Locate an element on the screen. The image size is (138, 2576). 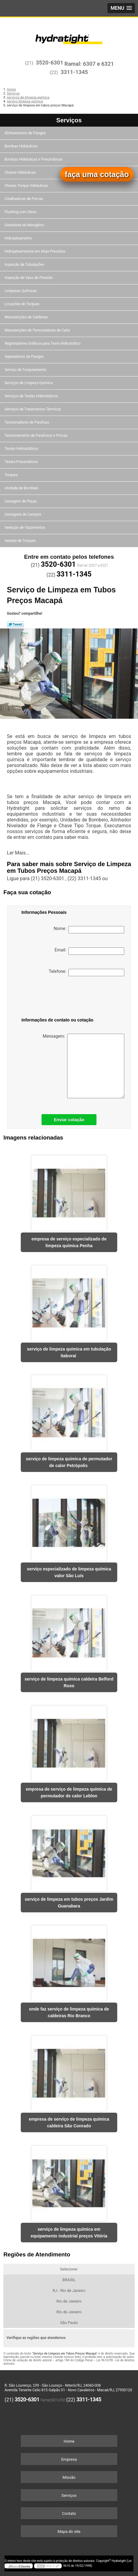
Home is located at coordinates (69, 2441).